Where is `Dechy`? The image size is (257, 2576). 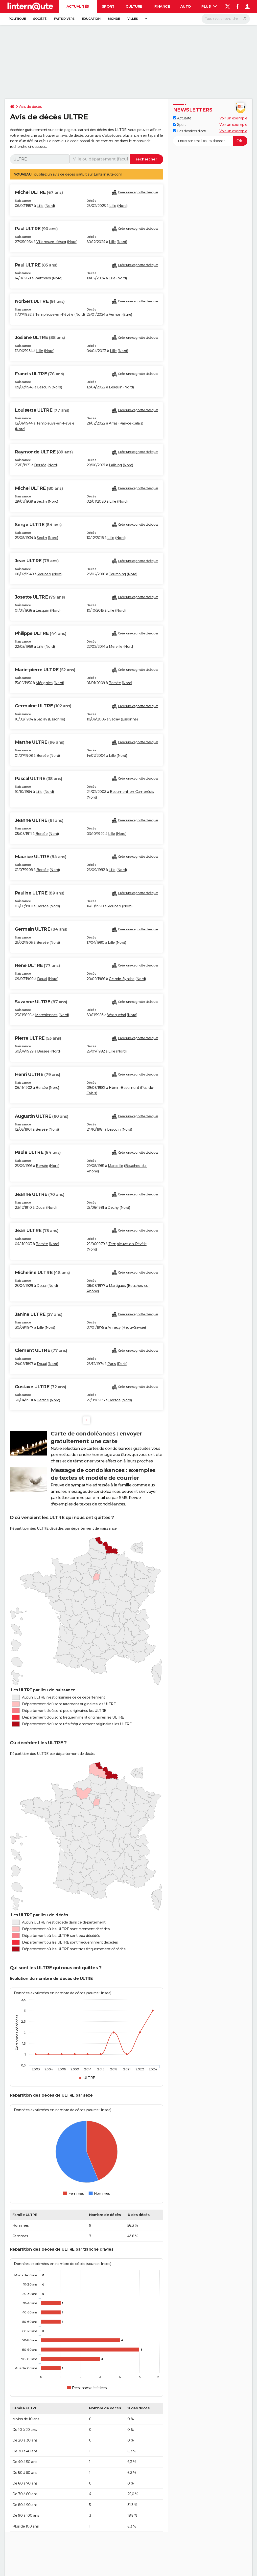
Dechy is located at coordinates (113, 1207).